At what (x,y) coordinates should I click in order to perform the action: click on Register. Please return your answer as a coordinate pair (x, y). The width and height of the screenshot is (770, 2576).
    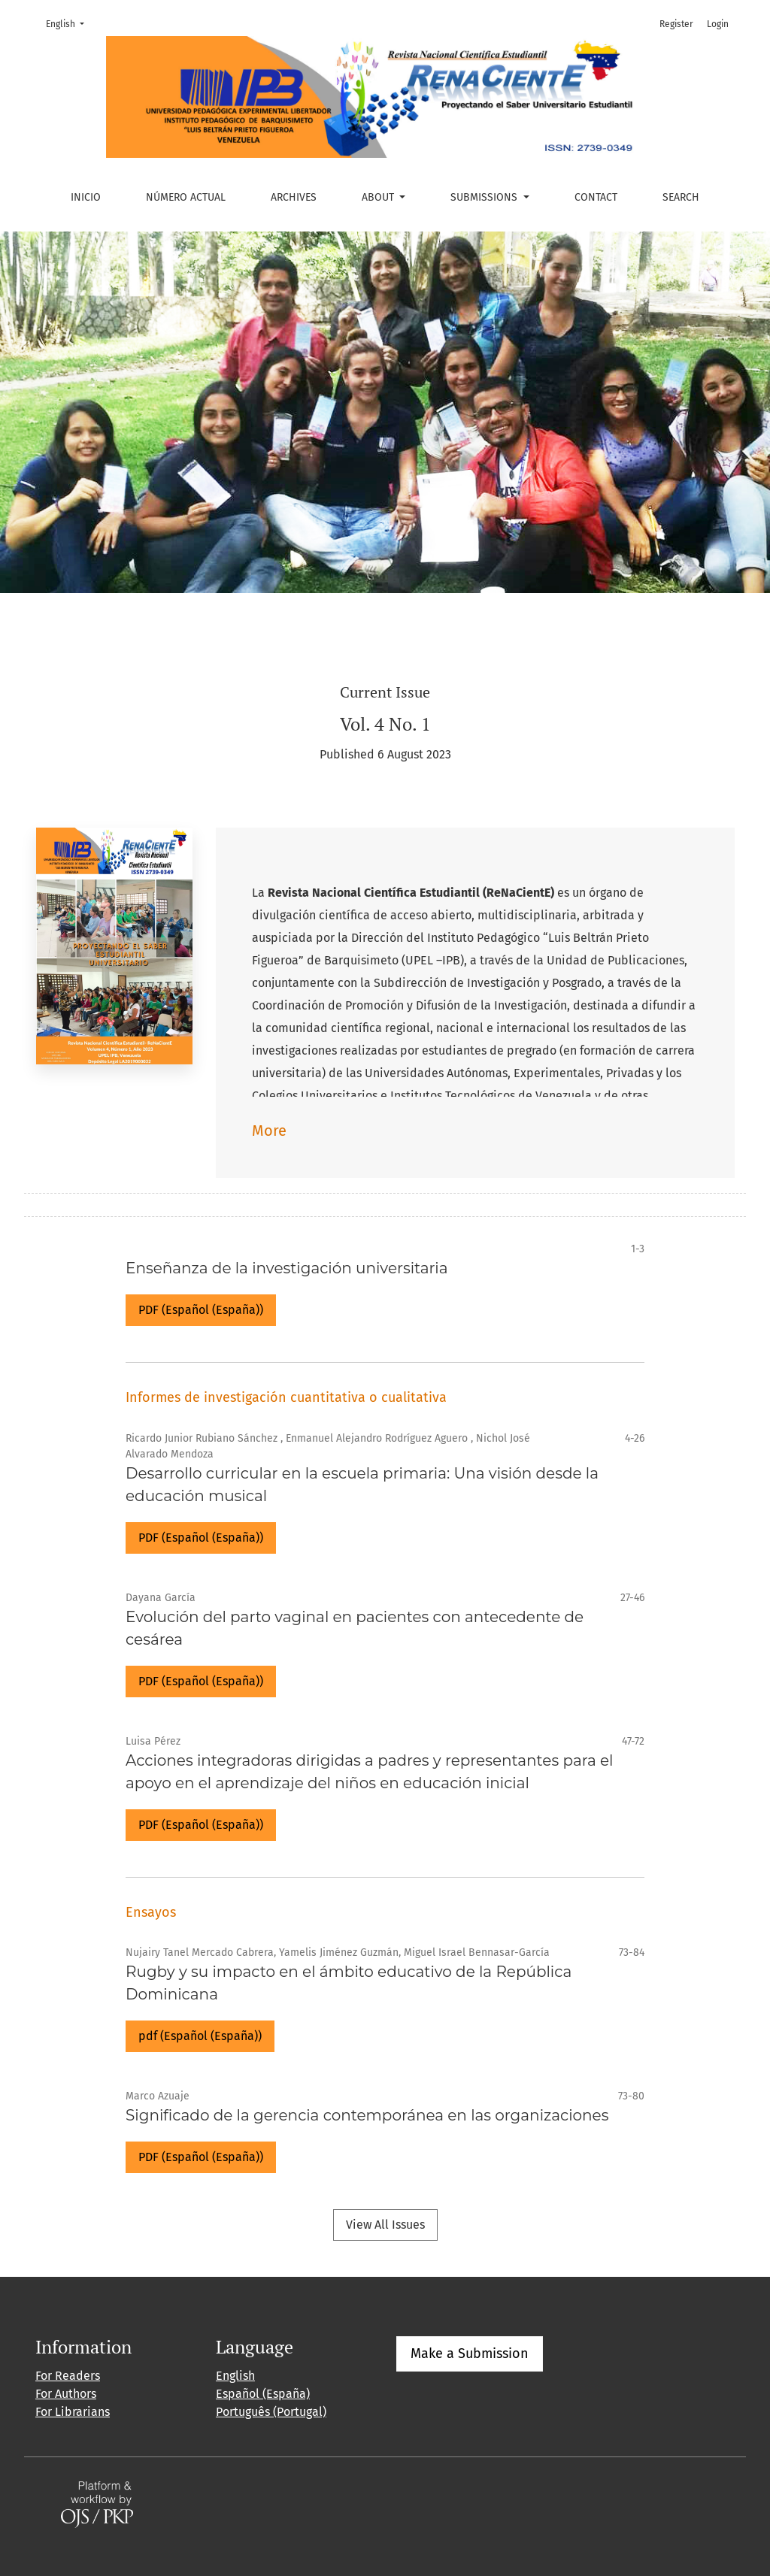
    Looking at the image, I should click on (676, 24).